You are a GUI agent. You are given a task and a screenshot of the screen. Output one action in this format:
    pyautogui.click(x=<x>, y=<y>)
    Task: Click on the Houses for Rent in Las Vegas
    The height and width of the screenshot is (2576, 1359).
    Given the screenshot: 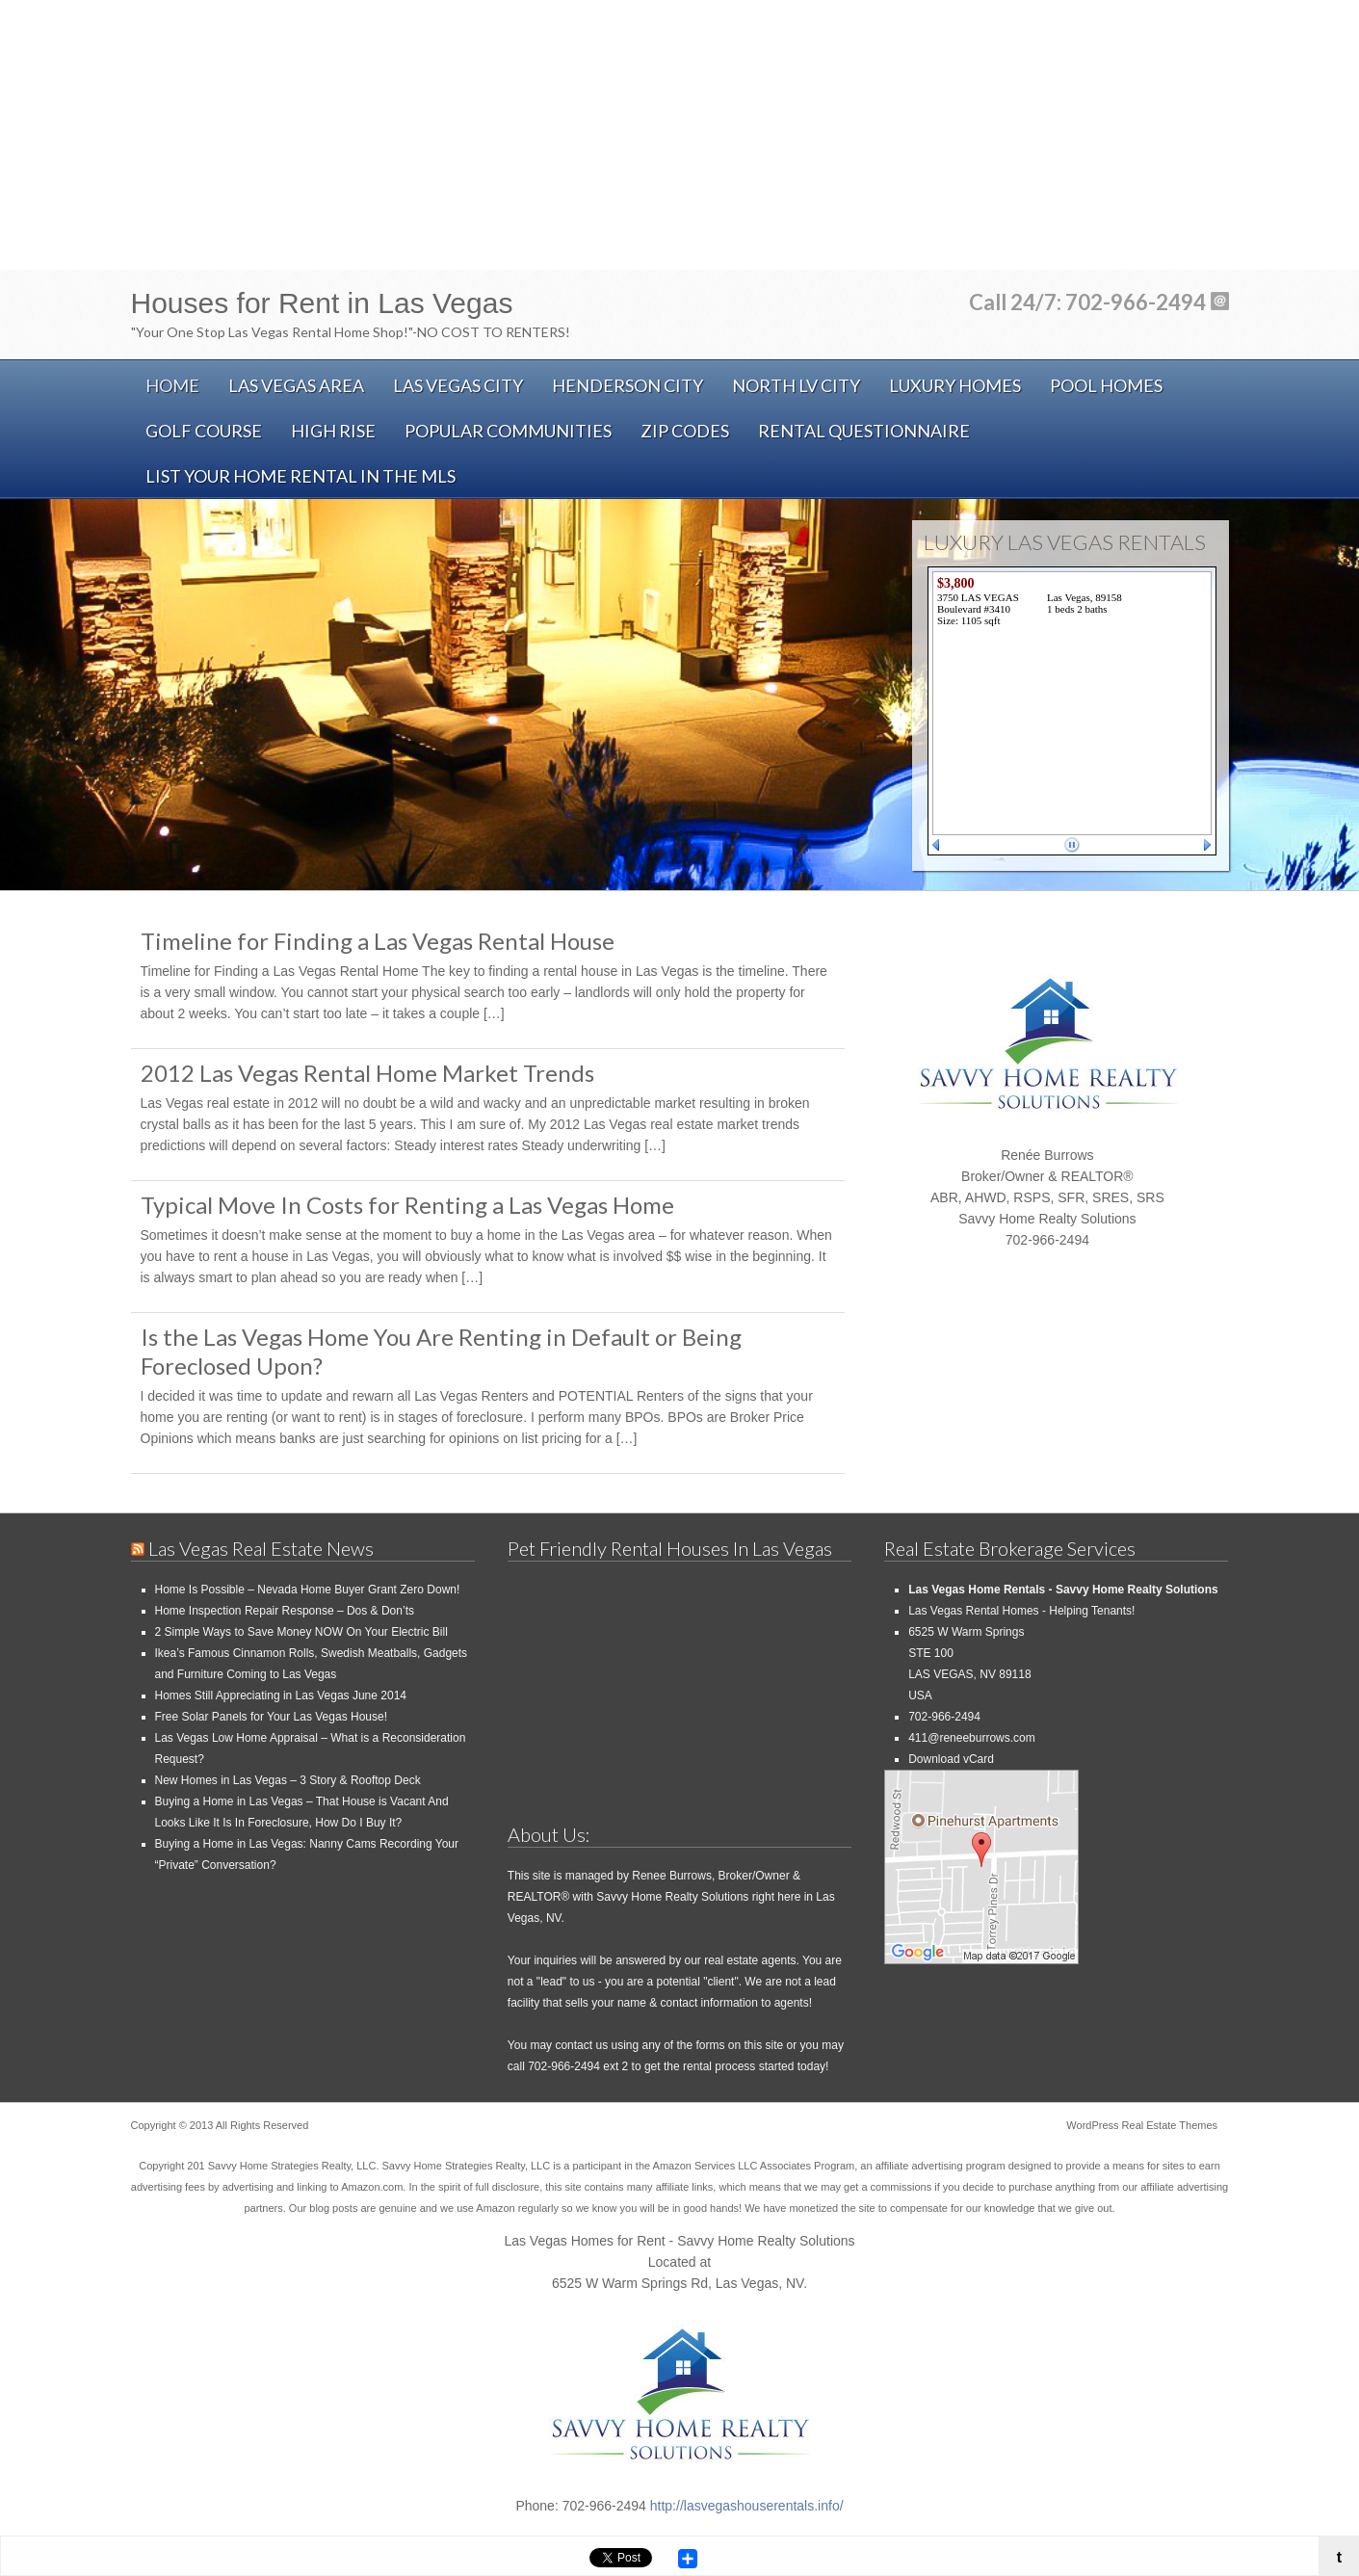 What is the action you would take?
    pyautogui.click(x=322, y=303)
    